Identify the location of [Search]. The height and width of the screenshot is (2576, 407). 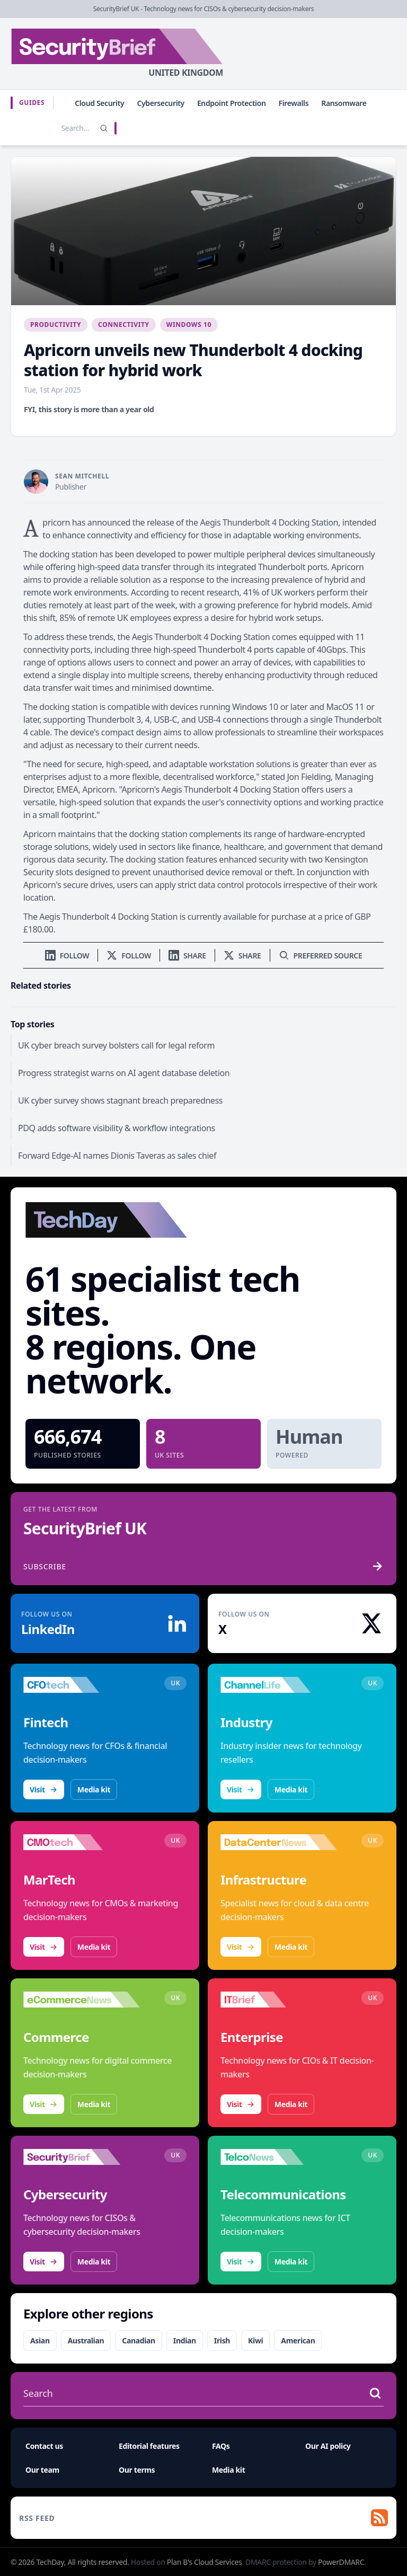
(104, 128).